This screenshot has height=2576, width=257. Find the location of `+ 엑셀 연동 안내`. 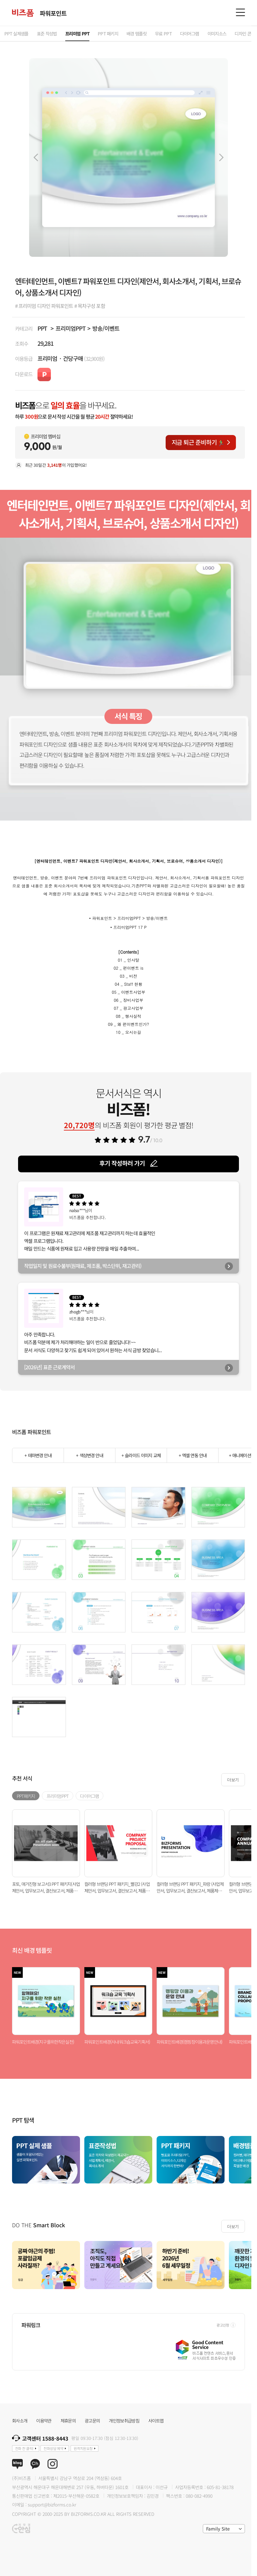

+ 엑셀 연동 안내 is located at coordinates (193, 1455).